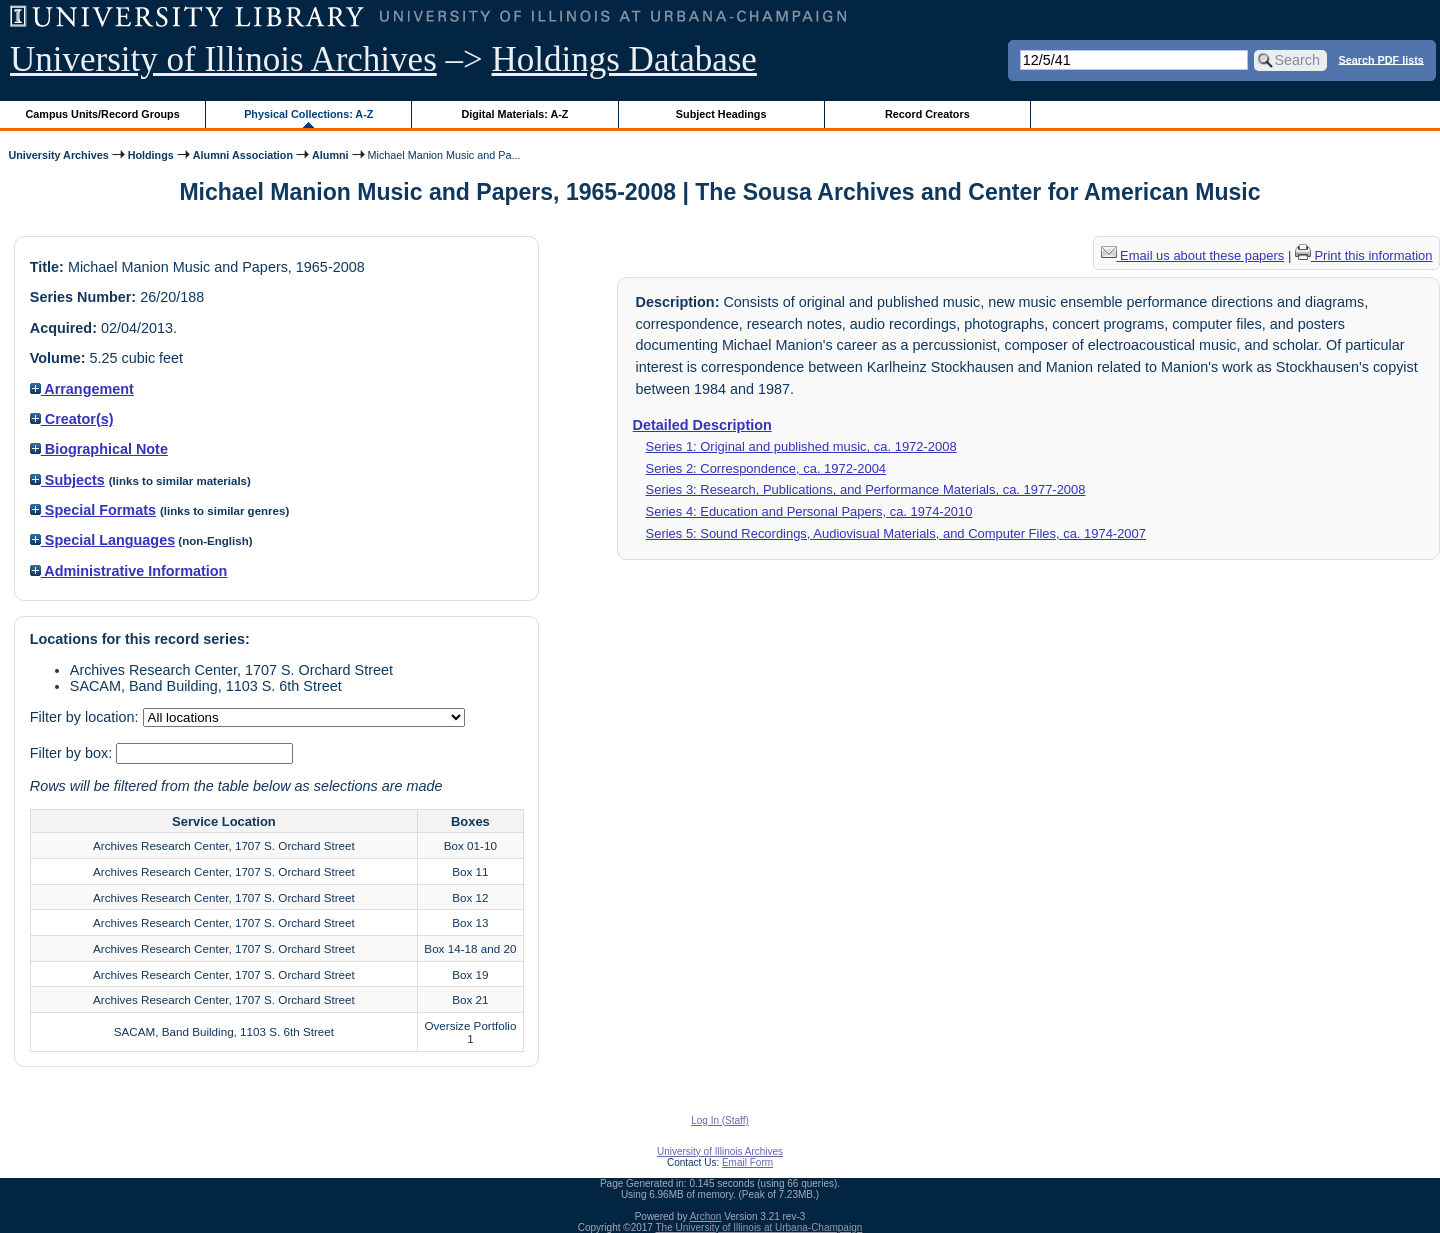  What do you see at coordinates (1364, 255) in the screenshot?
I see `Print this information` at bounding box center [1364, 255].